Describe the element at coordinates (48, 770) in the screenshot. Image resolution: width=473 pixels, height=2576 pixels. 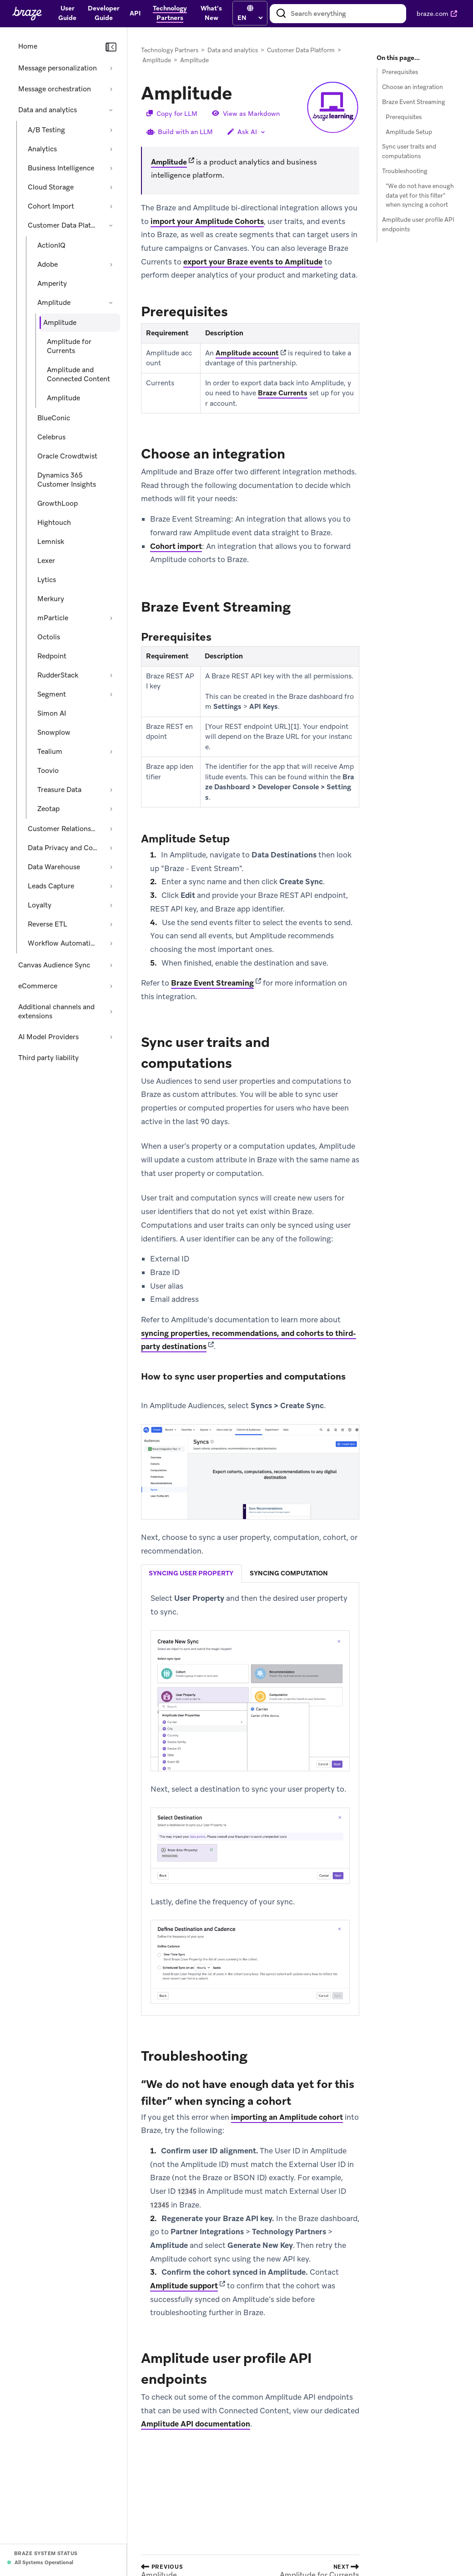
I see `Toovio` at that location.